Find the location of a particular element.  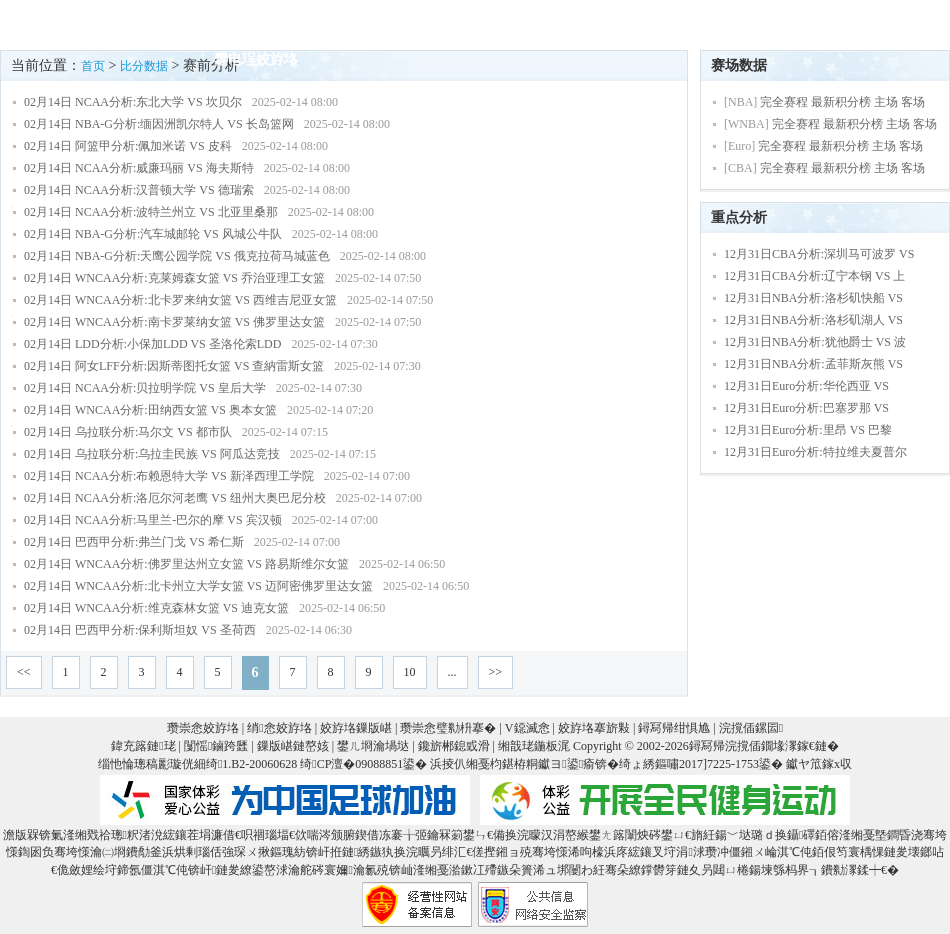

姣斿垎鏁版嵁 is located at coordinates (356, 728).